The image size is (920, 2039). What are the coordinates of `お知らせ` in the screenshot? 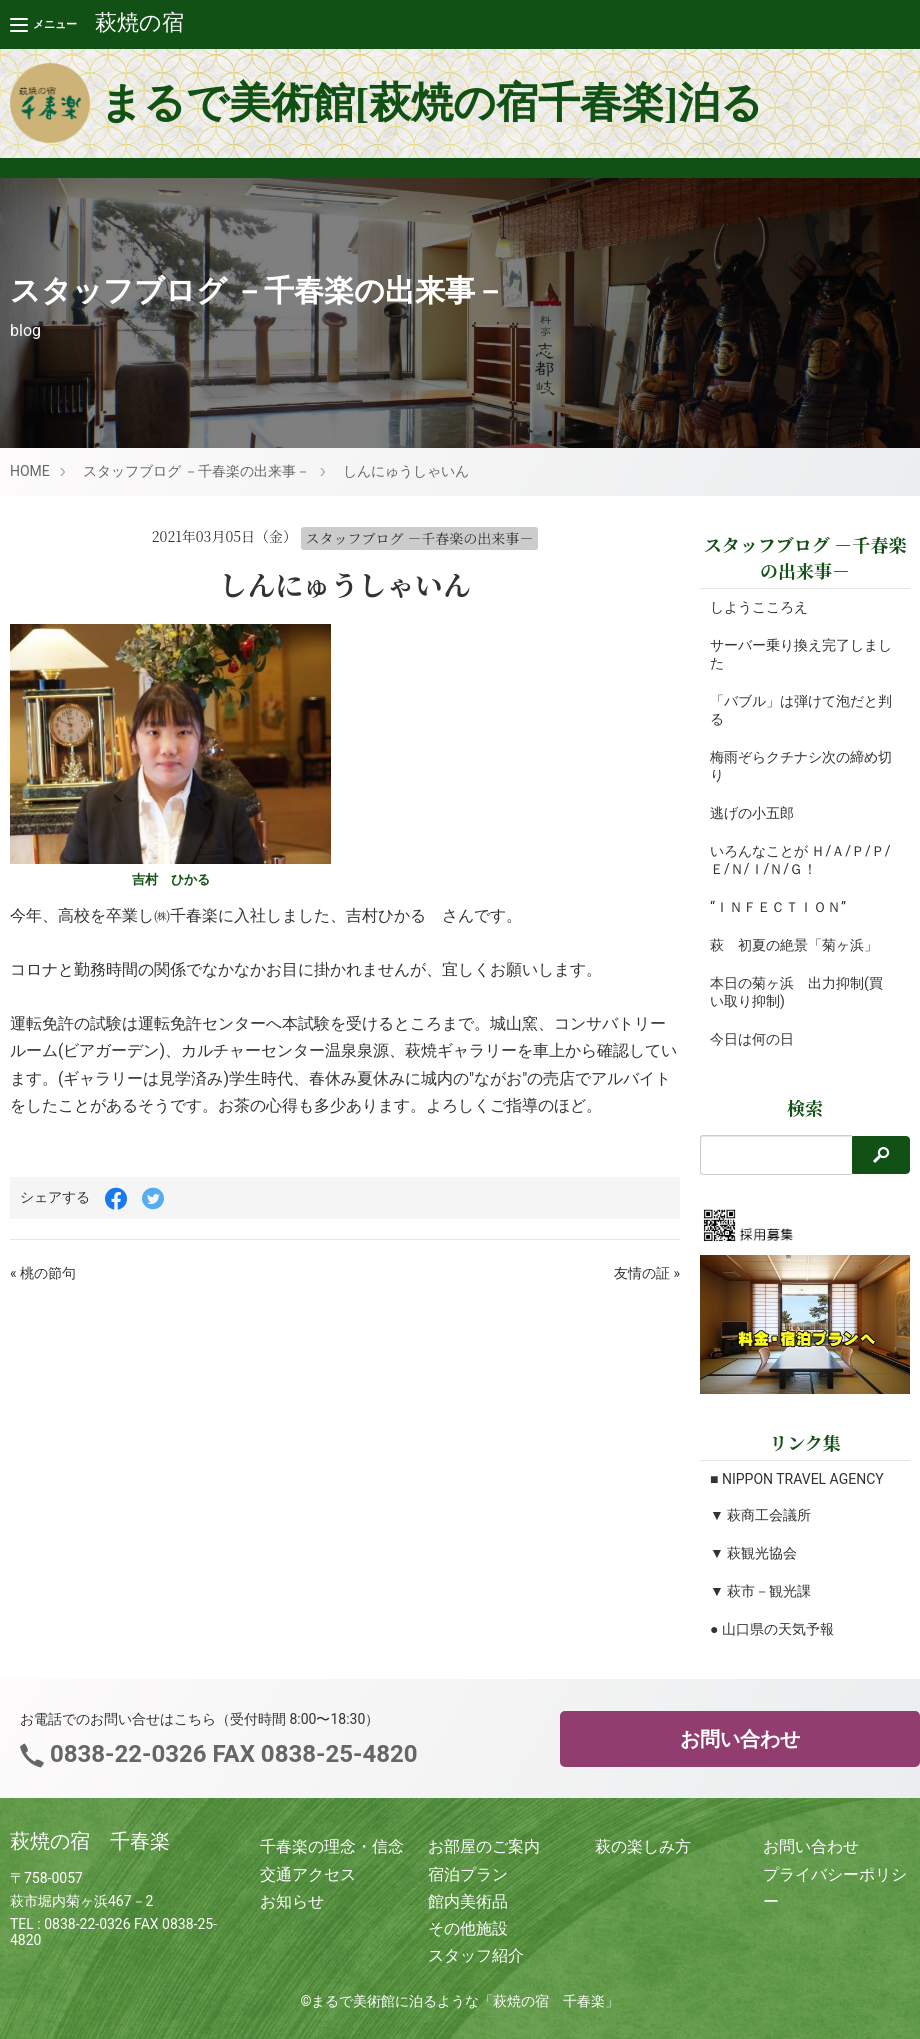 It's located at (292, 1901).